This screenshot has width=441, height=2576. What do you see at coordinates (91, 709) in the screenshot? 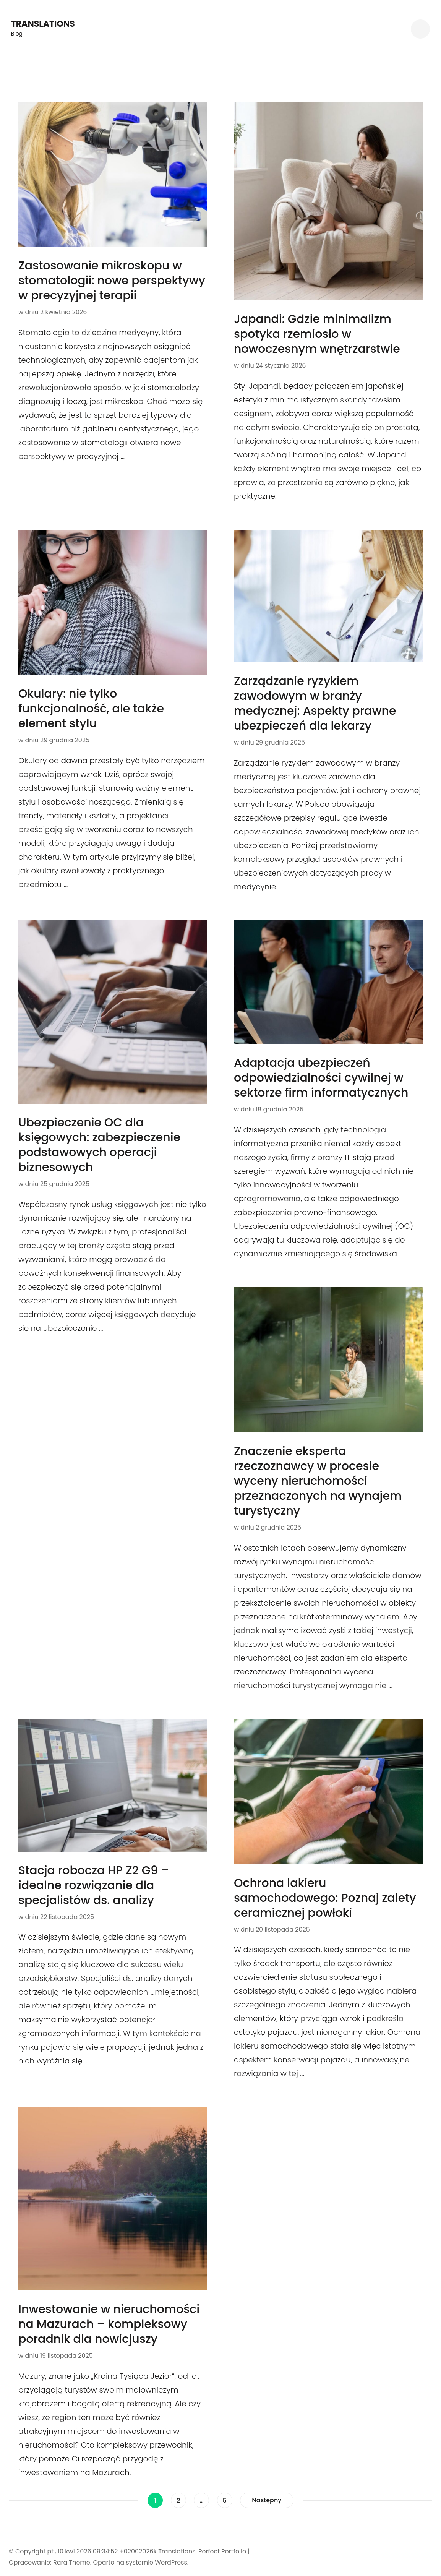
I see `Okulary: nie tylko funkcjonalność, ale także element stylu` at bounding box center [91, 709].